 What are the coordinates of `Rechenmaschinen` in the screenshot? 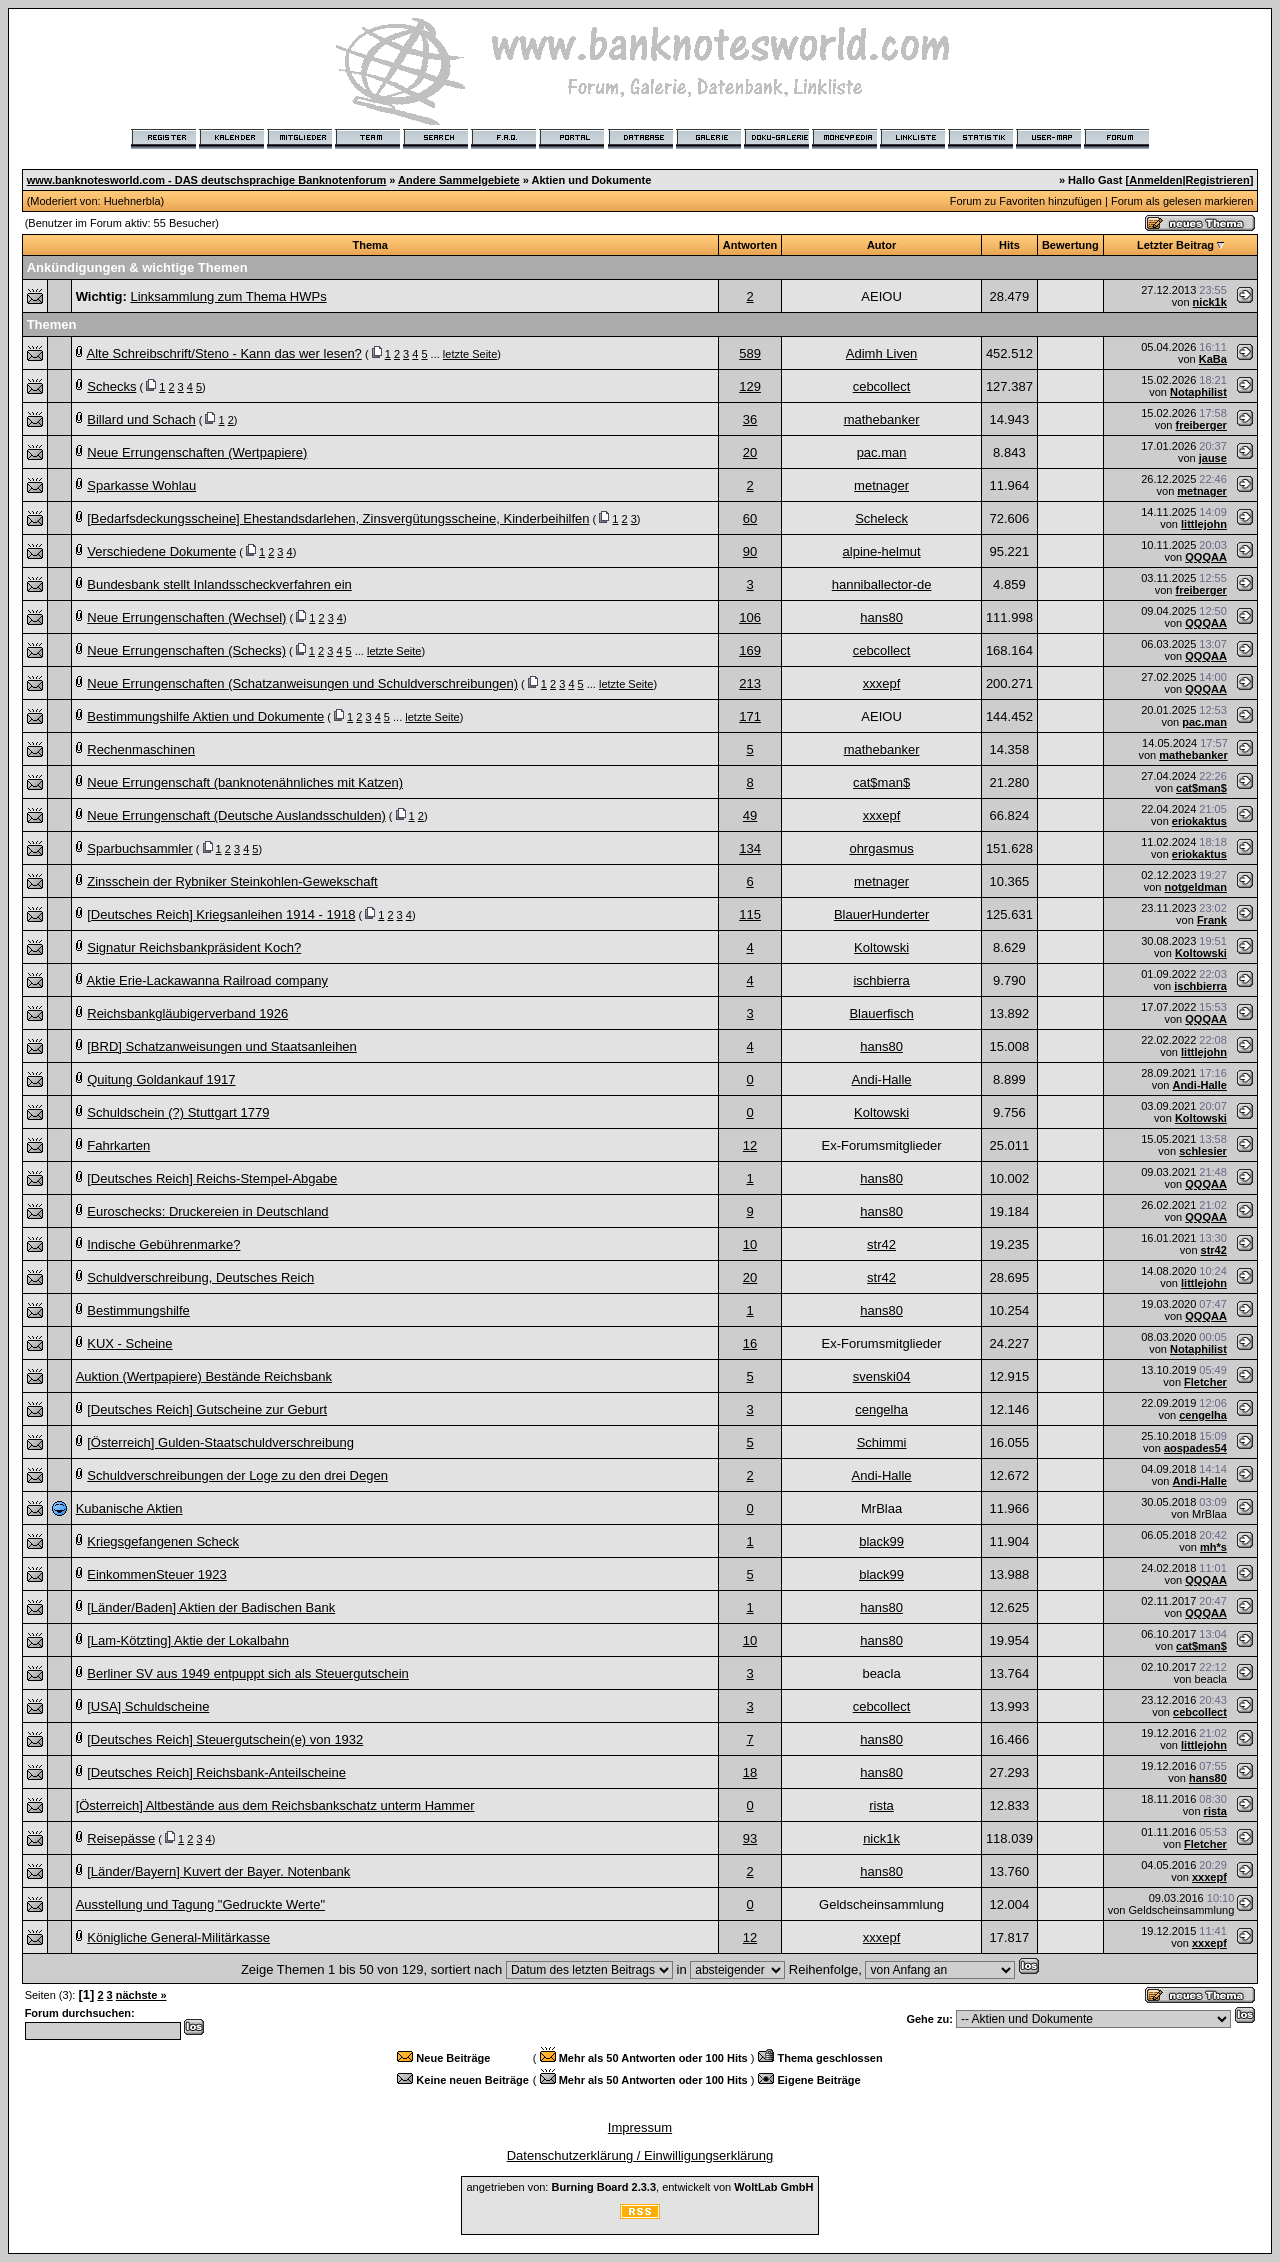 It's located at (141, 749).